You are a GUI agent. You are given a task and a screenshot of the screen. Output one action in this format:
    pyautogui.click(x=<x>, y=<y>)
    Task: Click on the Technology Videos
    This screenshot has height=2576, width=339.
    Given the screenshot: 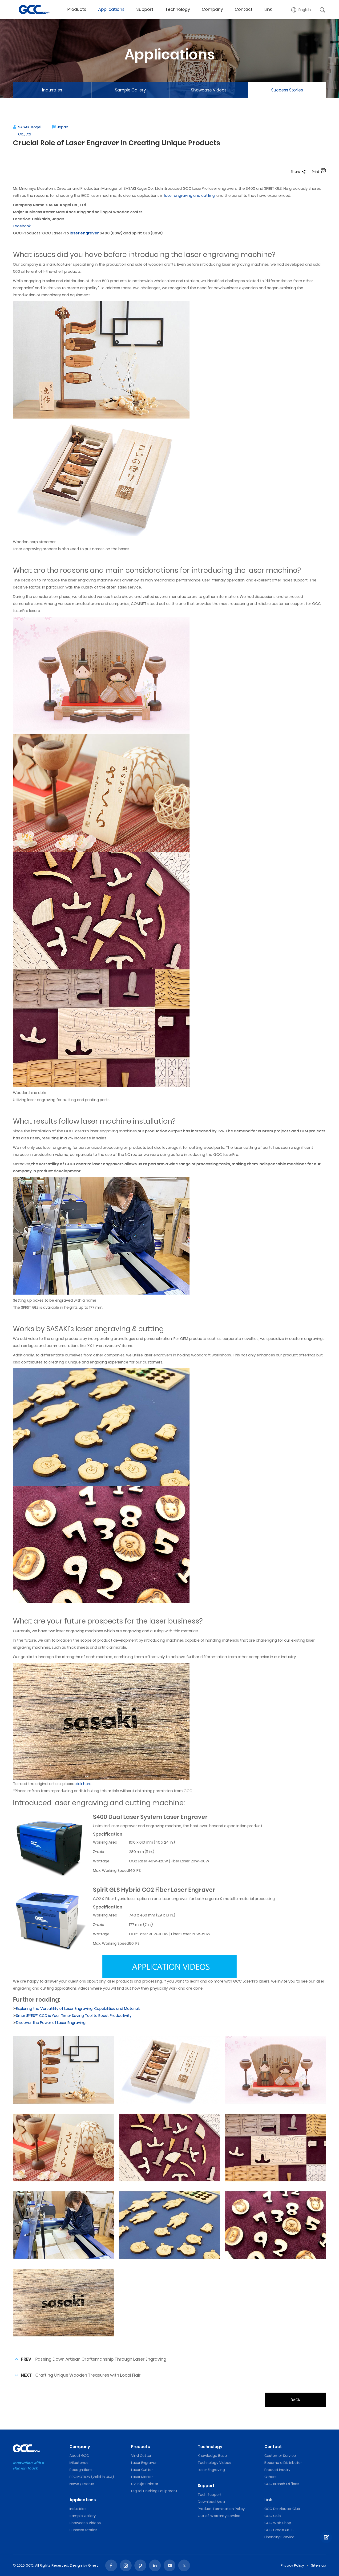 What is the action you would take?
    pyautogui.click(x=214, y=2462)
    